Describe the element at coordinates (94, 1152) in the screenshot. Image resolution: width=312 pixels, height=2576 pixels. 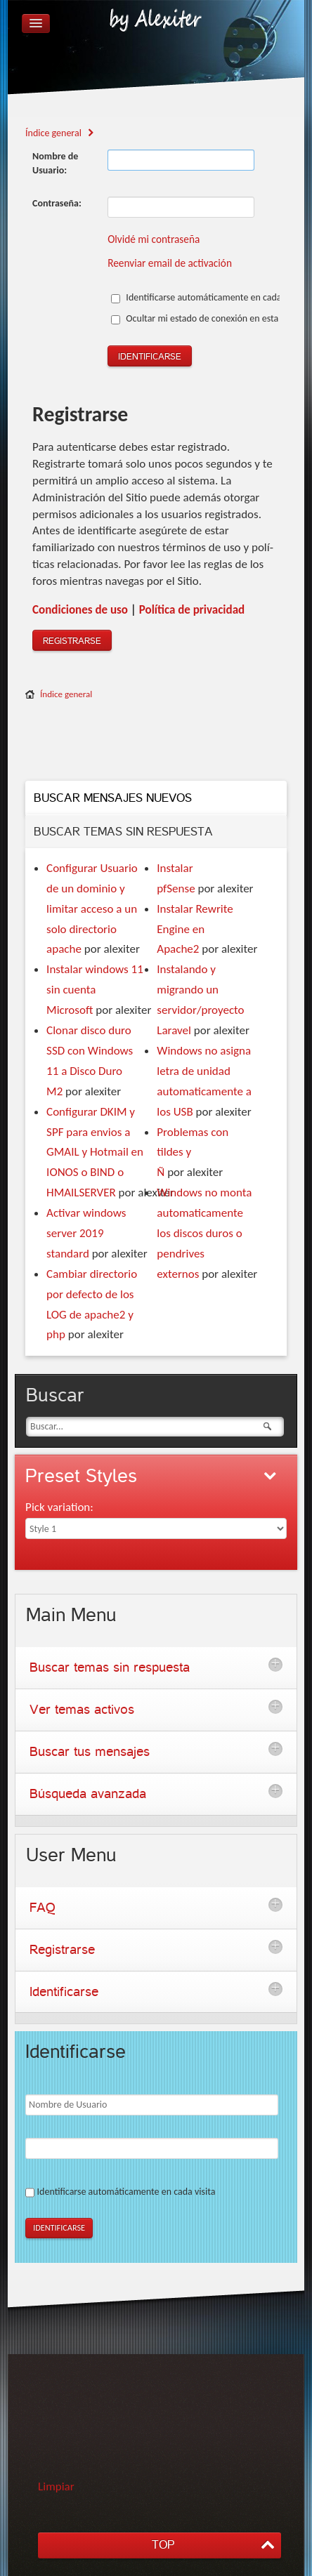
I see `Configurar DKIM y SPF para envios a GMAIL y Hotmail en IONOS o BIND o HMAILSERVER` at that location.